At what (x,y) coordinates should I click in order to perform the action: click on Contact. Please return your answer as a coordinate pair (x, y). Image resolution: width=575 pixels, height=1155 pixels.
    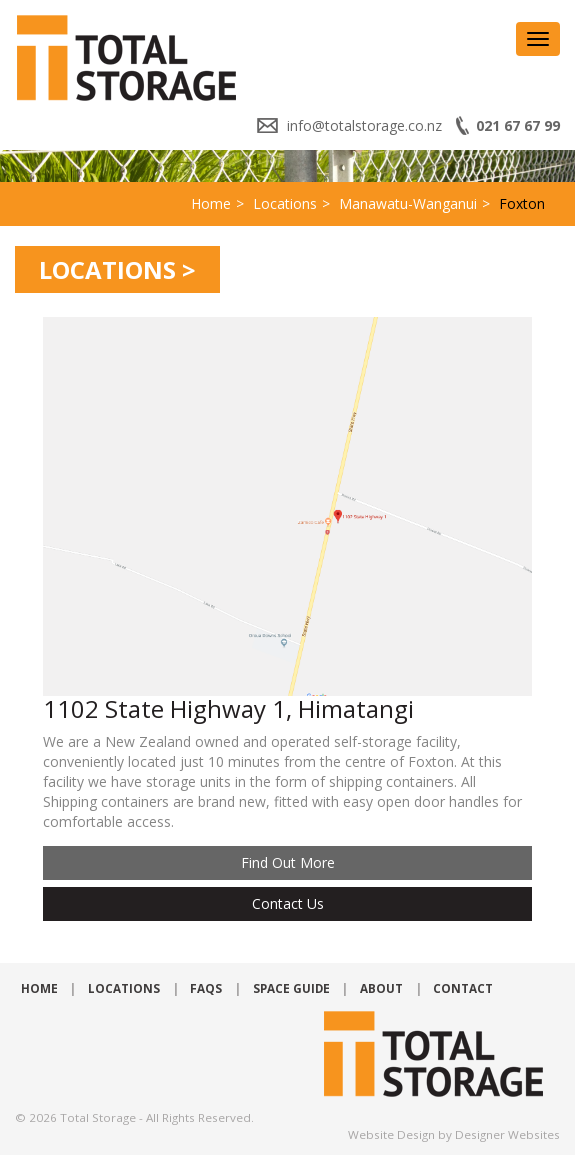
    Looking at the image, I should click on (463, 988).